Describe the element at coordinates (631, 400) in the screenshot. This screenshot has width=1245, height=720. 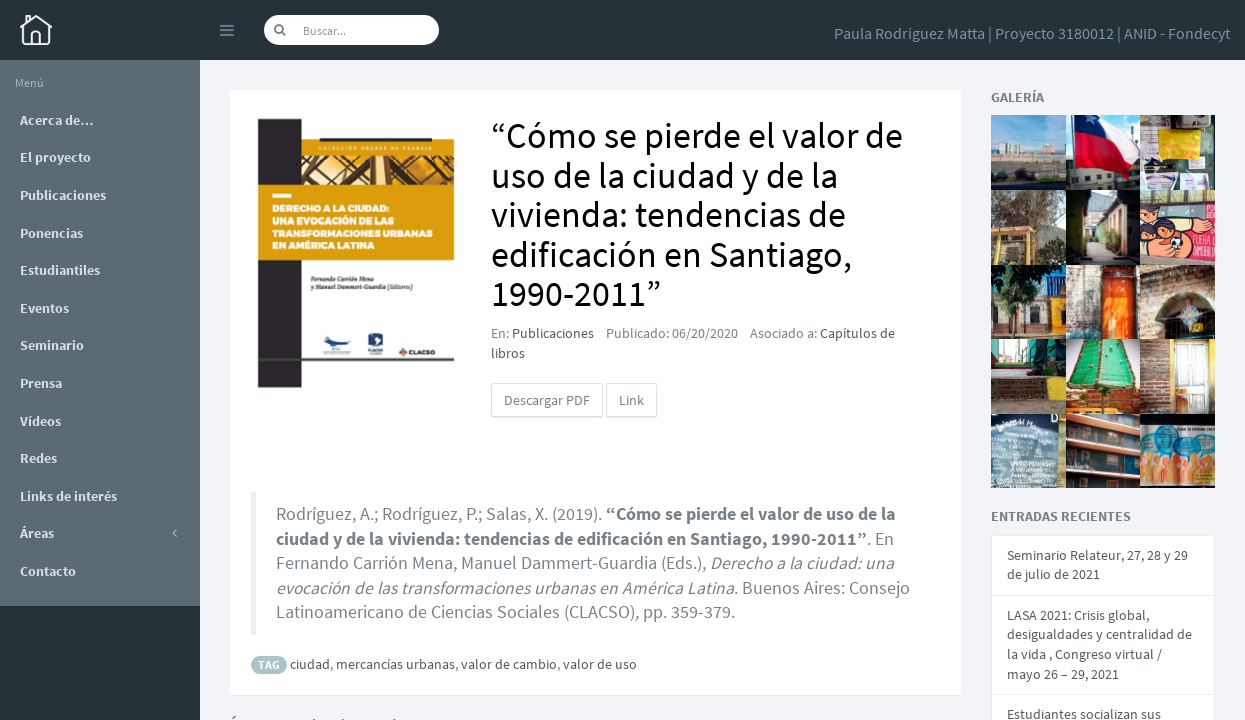
I see `Link` at that location.